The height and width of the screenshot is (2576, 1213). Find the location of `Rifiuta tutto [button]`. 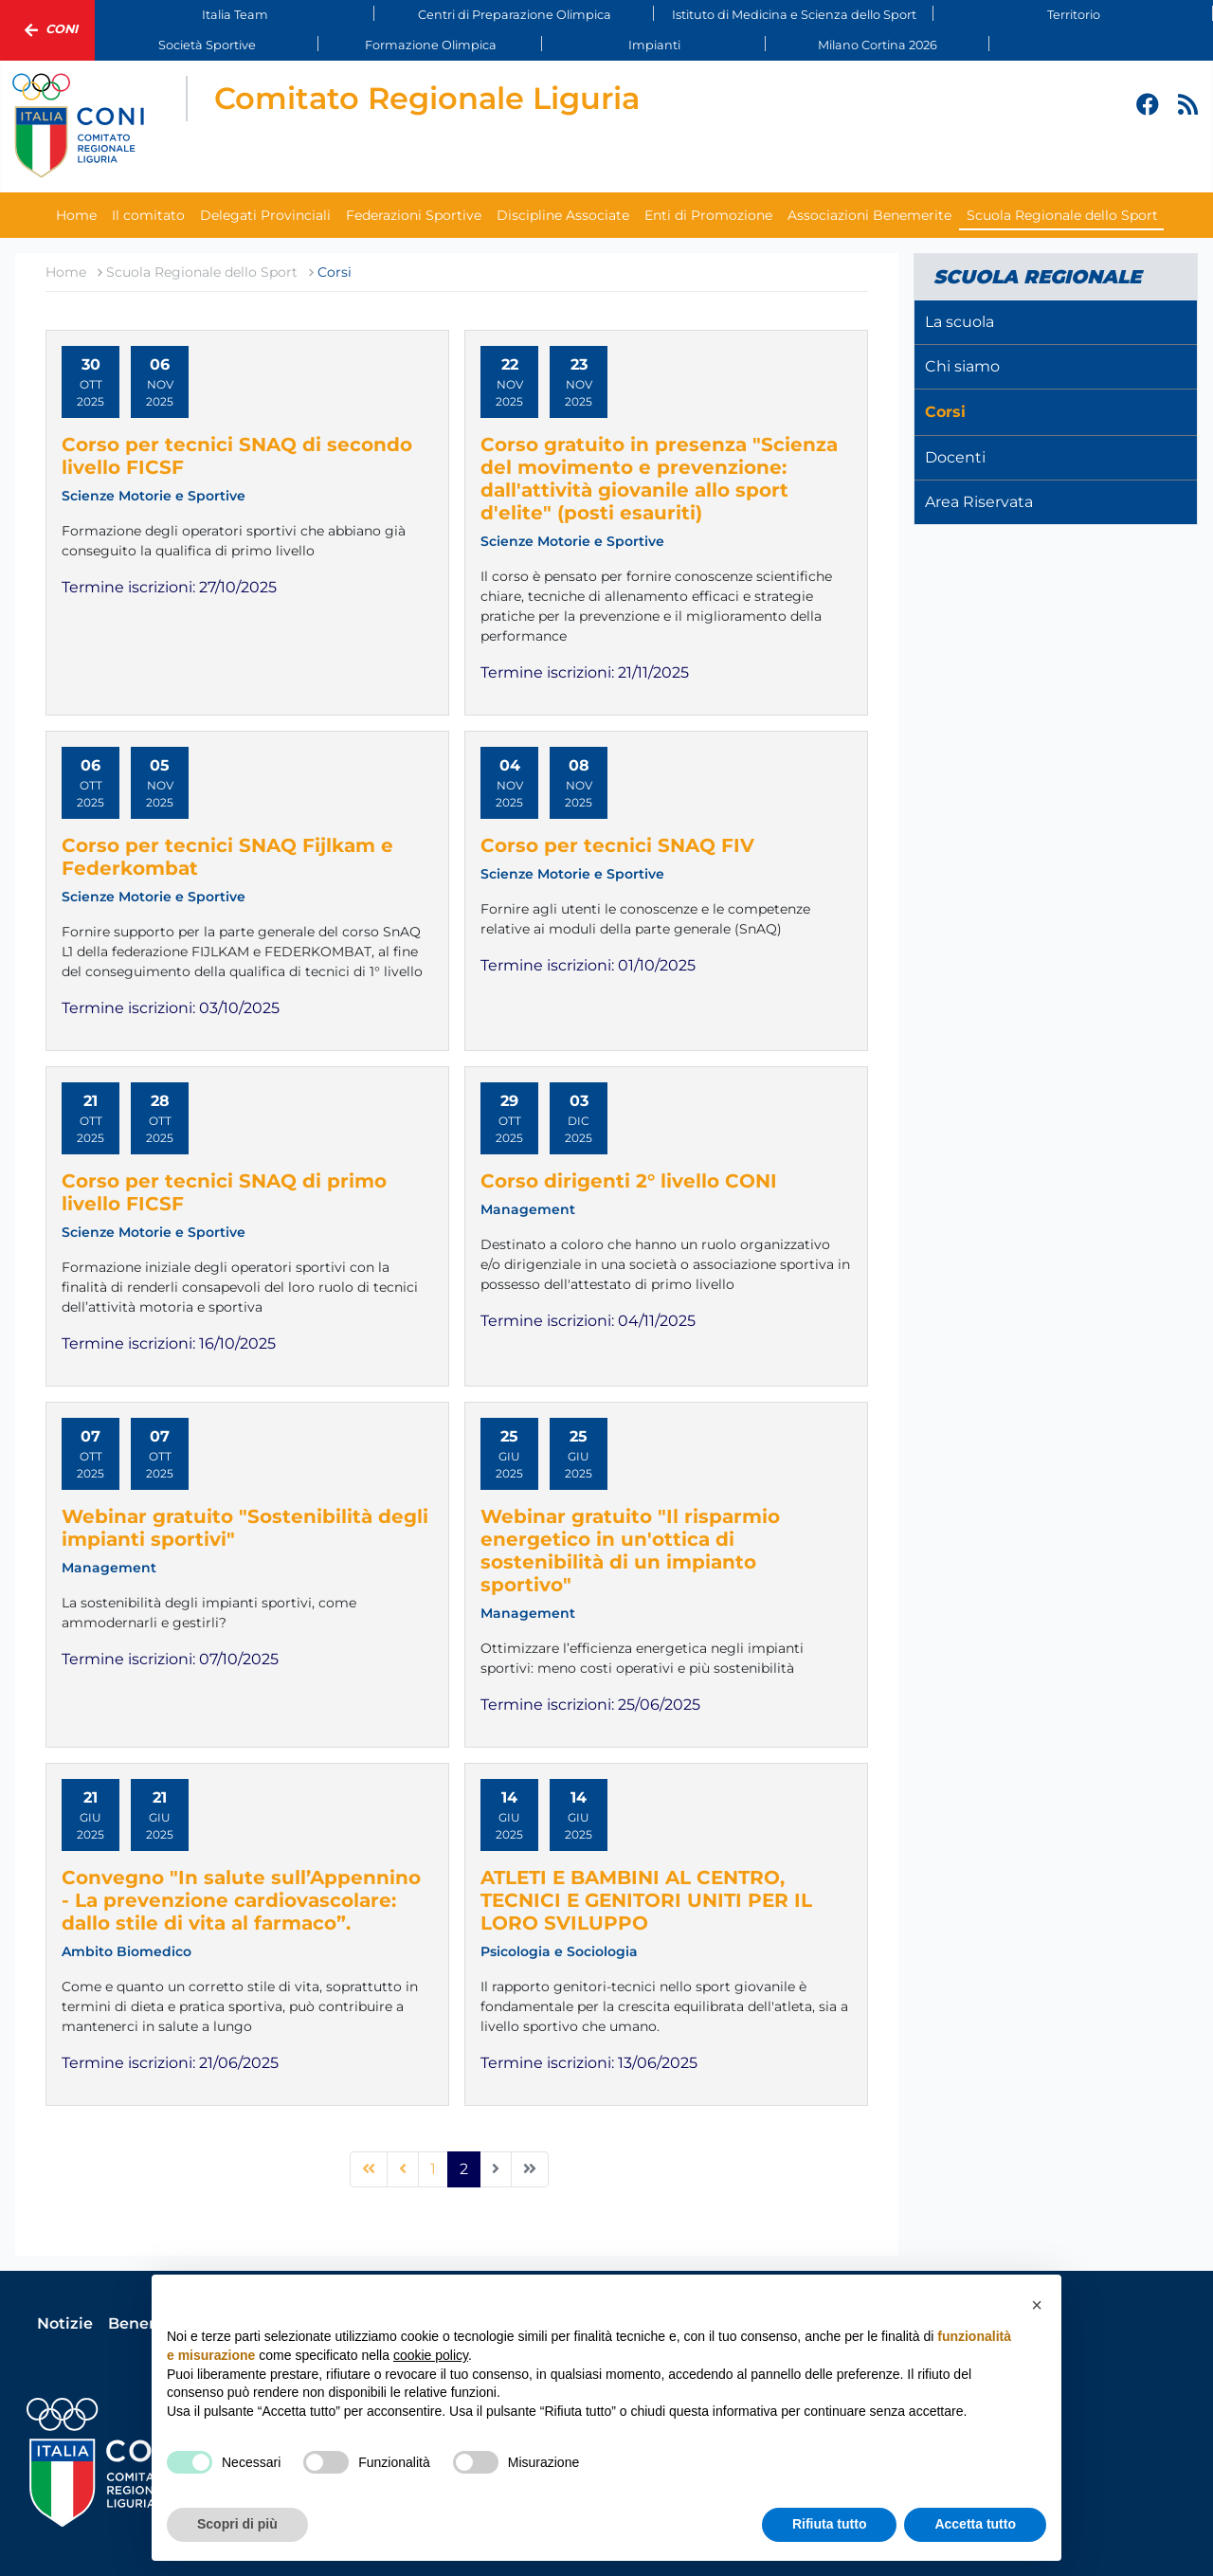

Rifiuta tutto [button] is located at coordinates (829, 2523).